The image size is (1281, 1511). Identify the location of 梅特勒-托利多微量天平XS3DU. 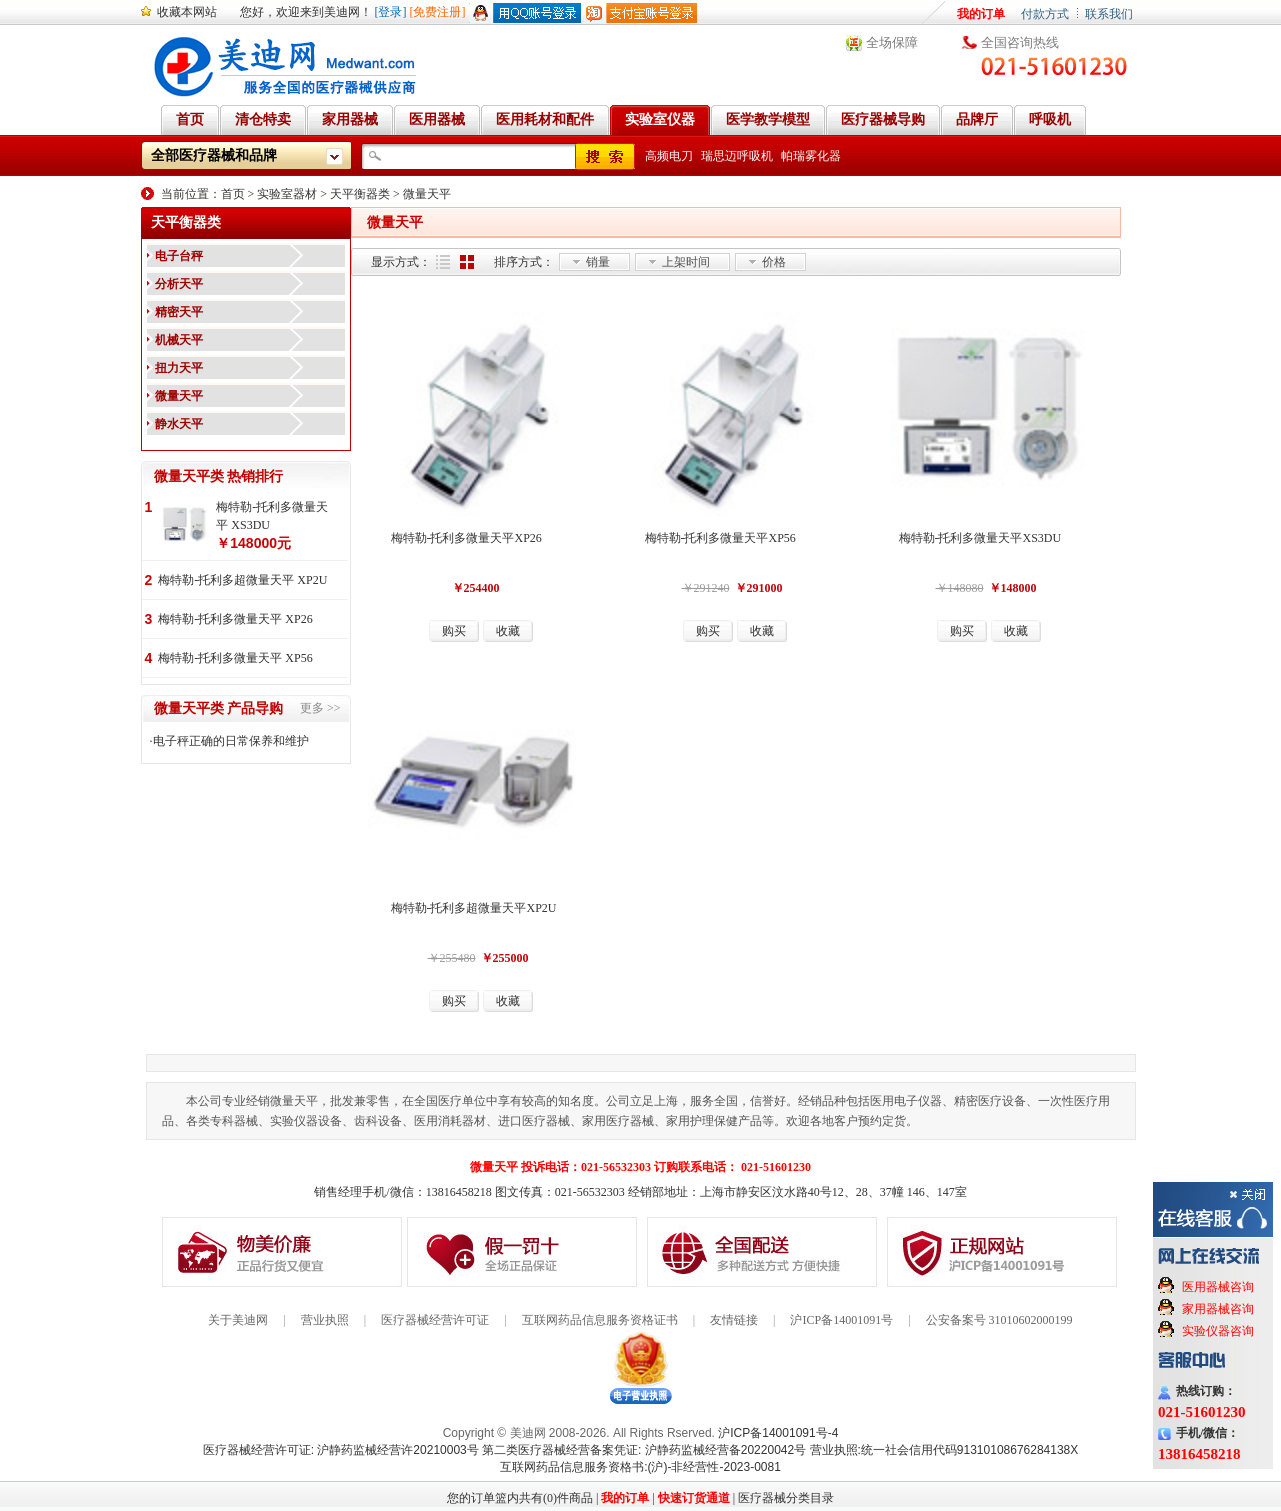
(980, 538).